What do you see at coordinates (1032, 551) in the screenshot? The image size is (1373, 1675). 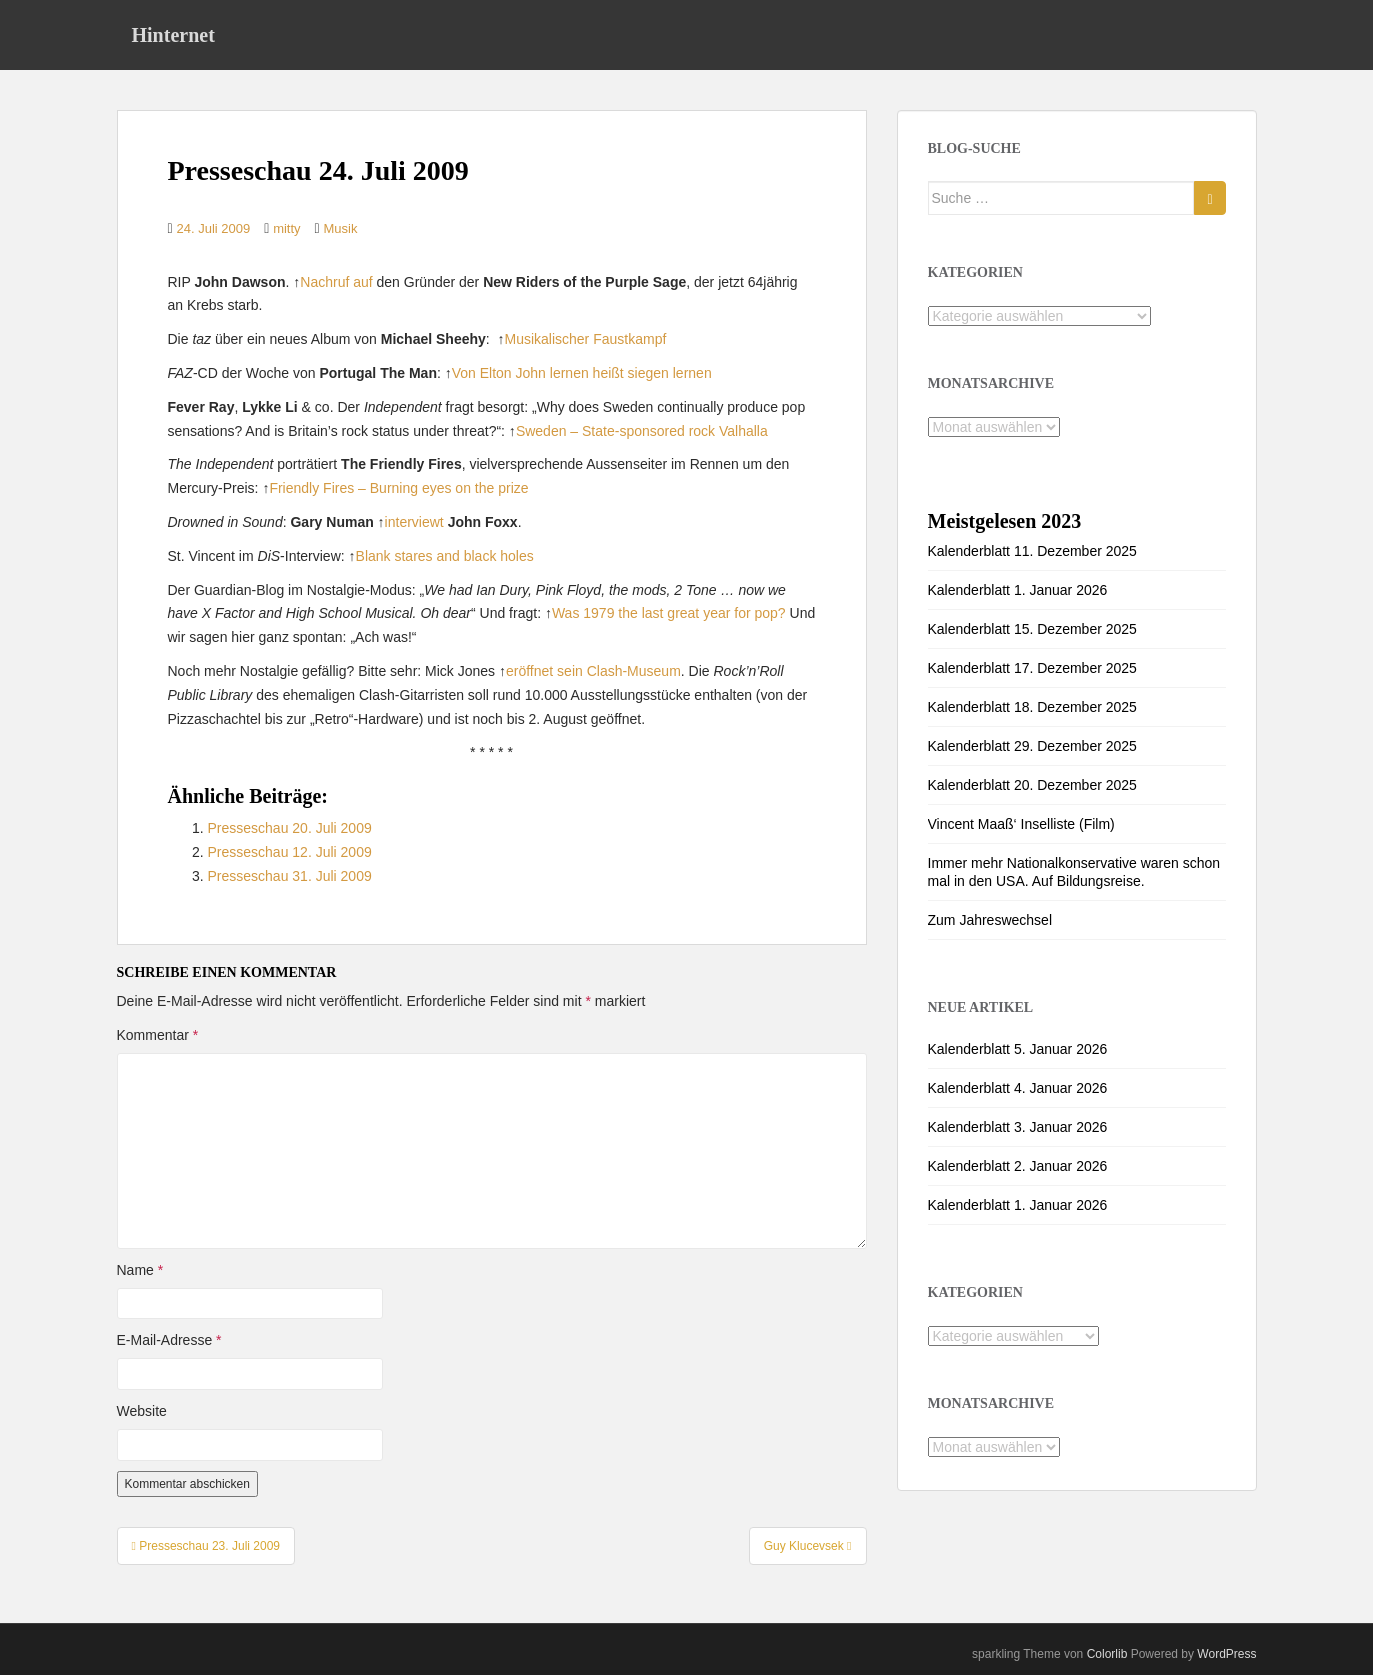 I see `Kalenderblatt 11. Dezember 2025` at bounding box center [1032, 551].